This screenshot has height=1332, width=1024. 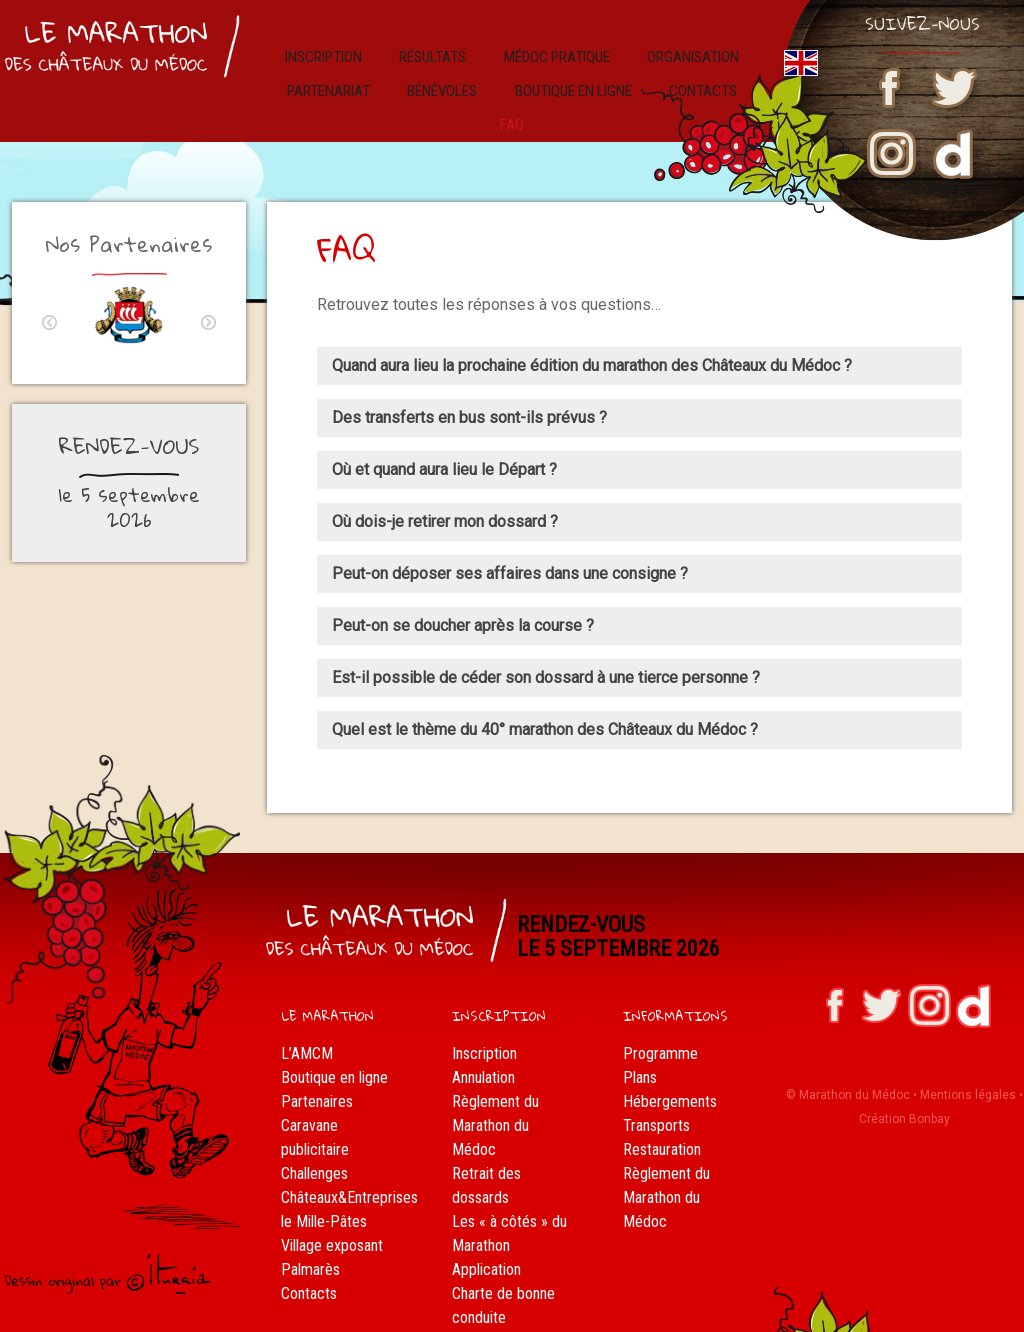 I want to click on Previous, so click(x=49, y=280).